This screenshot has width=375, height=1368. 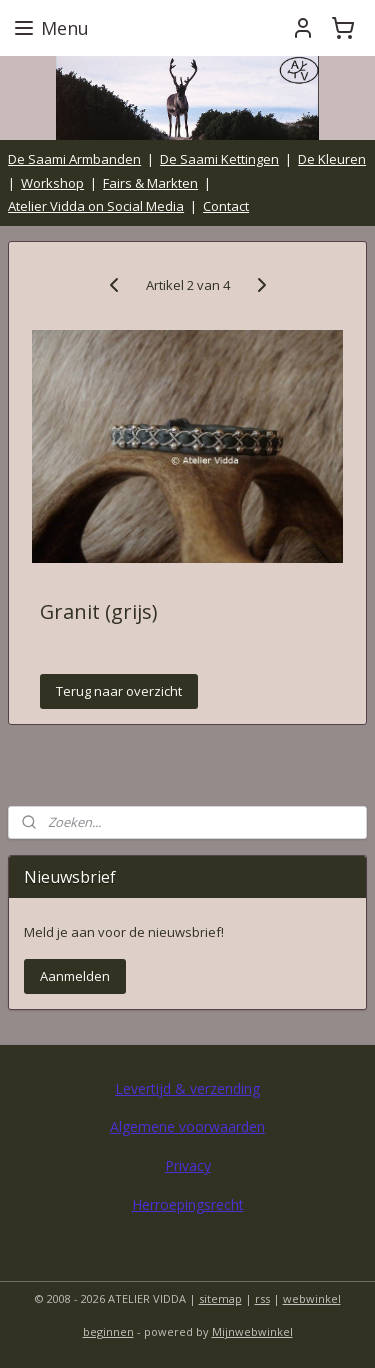 What do you see at coordinates (75, 976) in the screenshot?
I see `Aanmelden` at bounding box center [75, 976].